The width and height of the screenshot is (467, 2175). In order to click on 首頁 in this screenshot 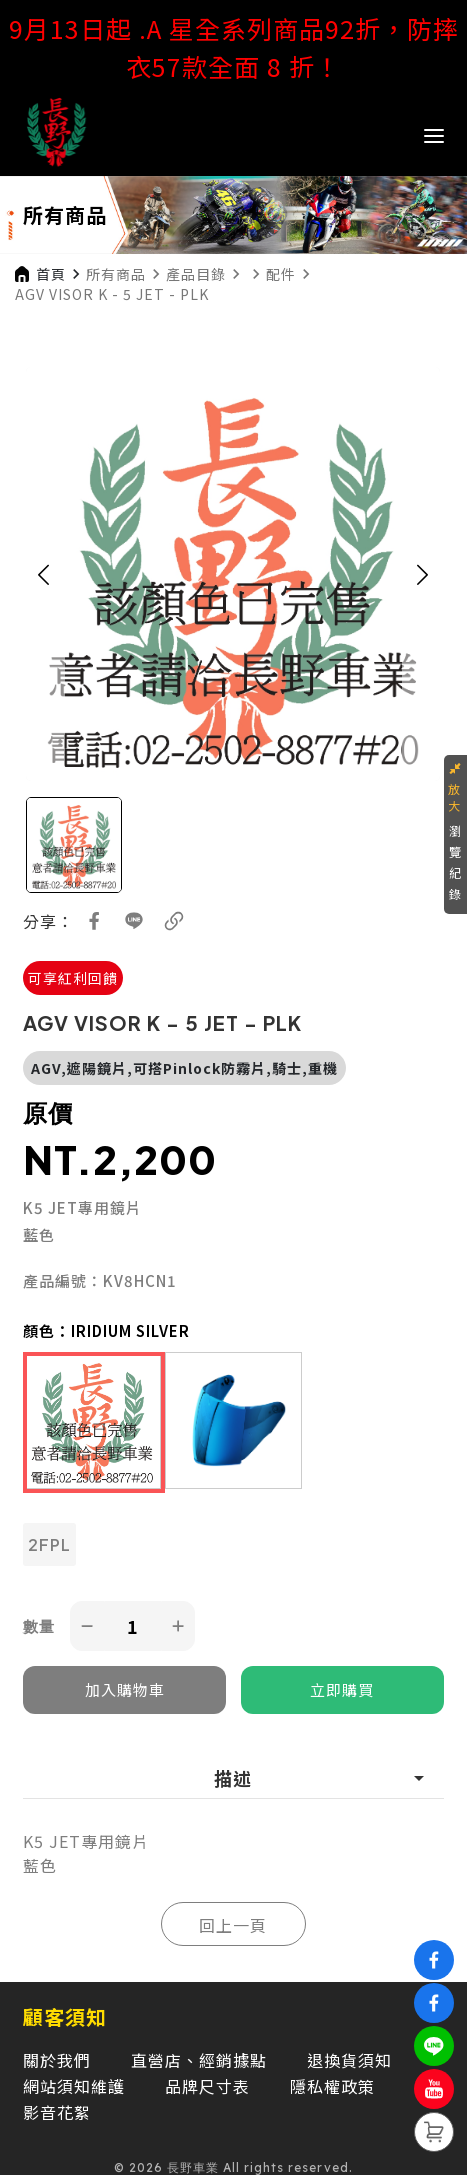, I will do `click(51, 274)`.